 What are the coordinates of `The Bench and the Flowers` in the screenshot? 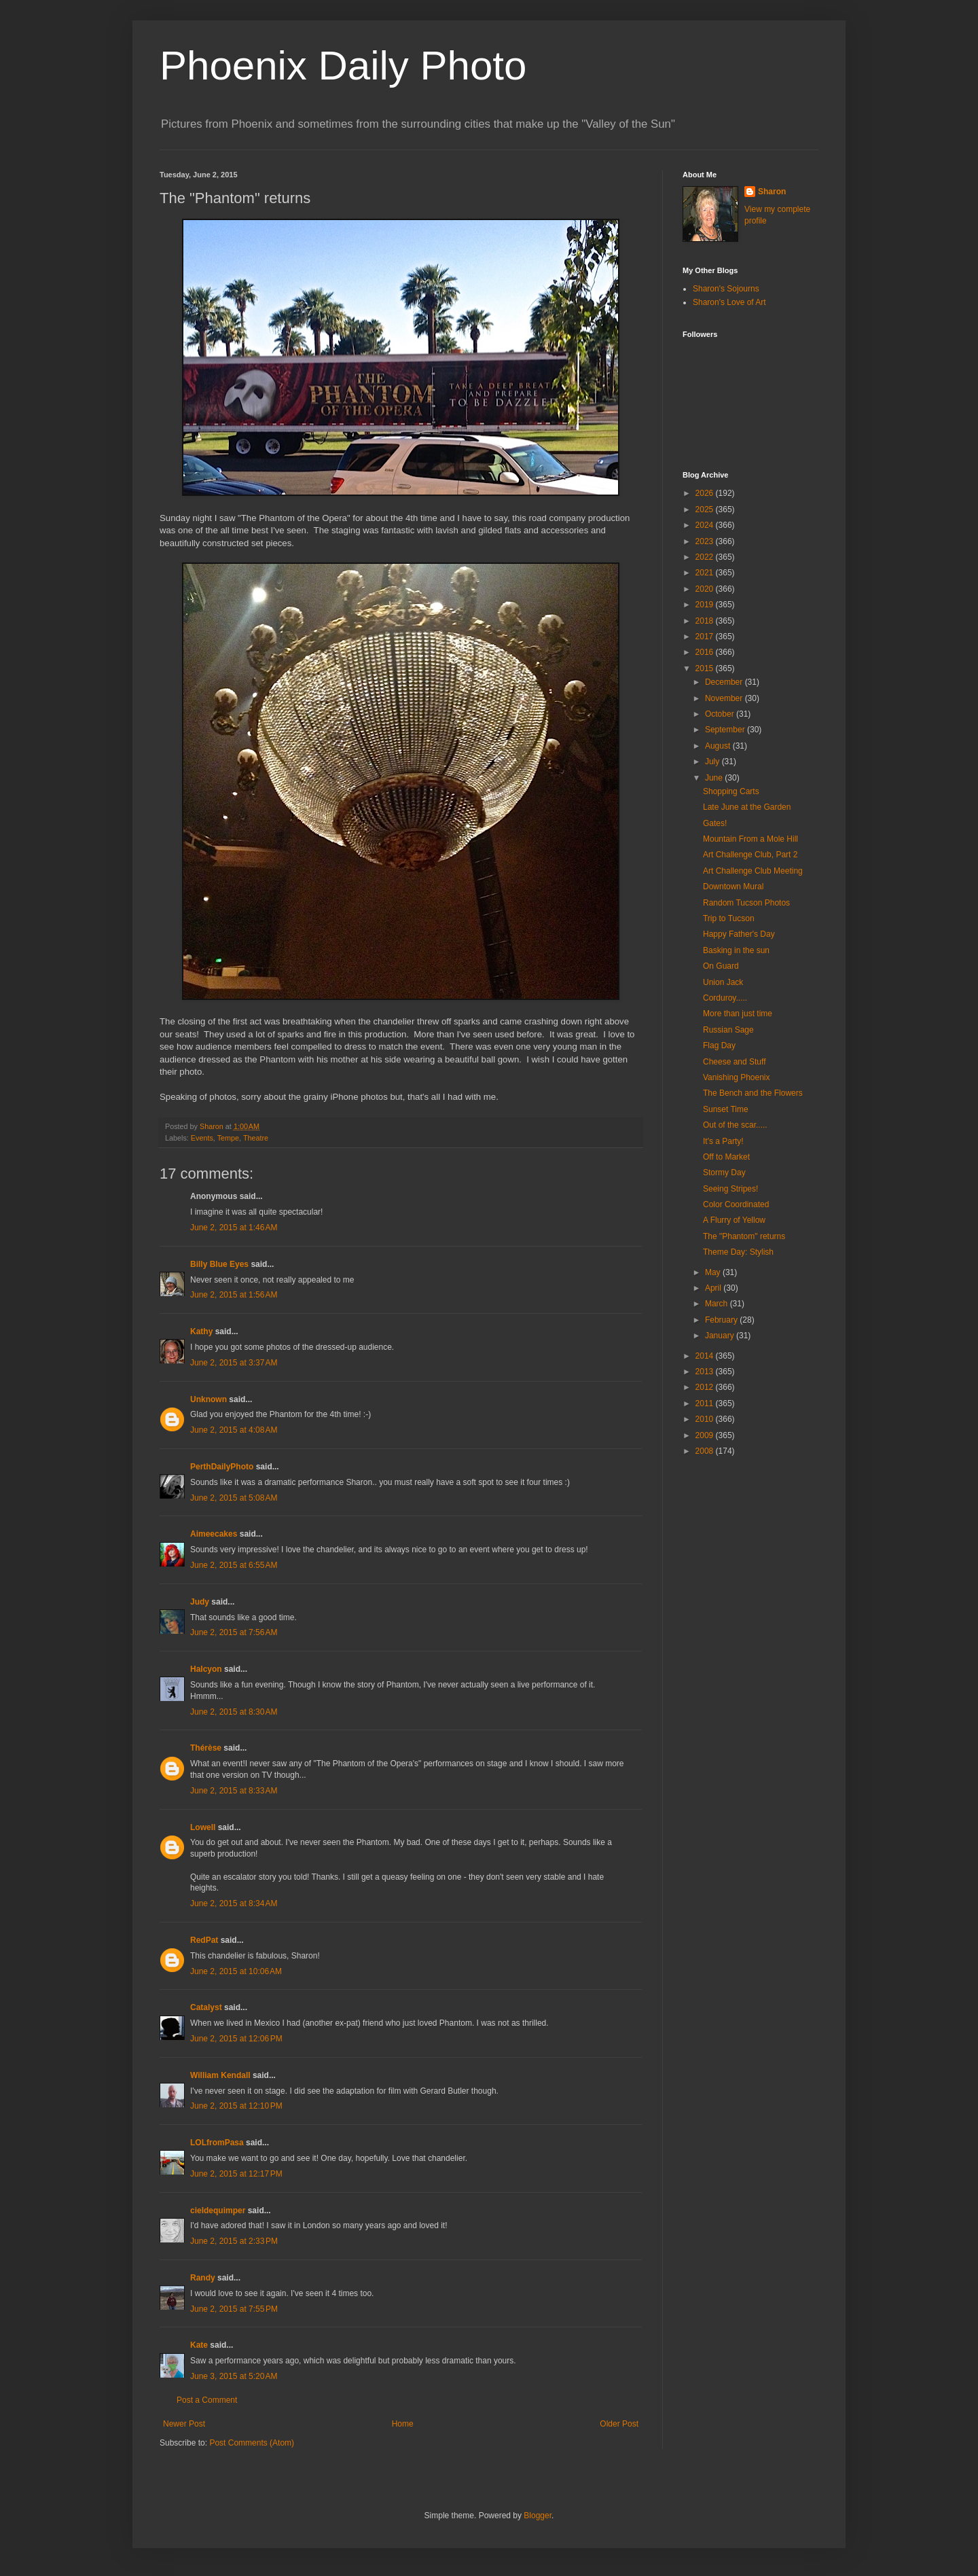 It's located at (753, 1093).